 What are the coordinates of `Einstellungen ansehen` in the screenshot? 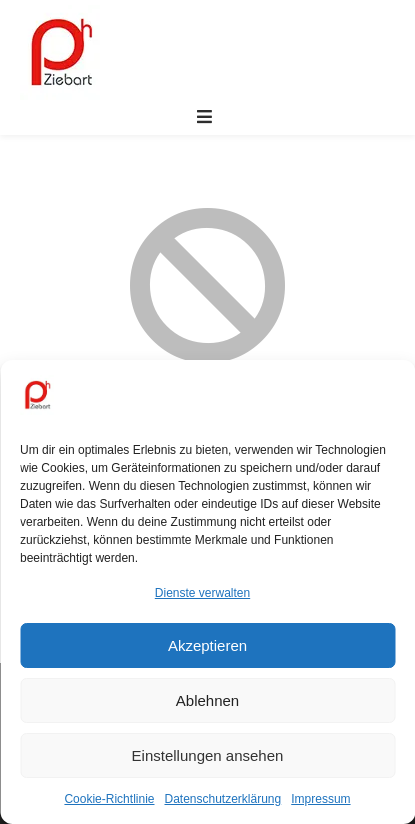 It's located at (208, 755).